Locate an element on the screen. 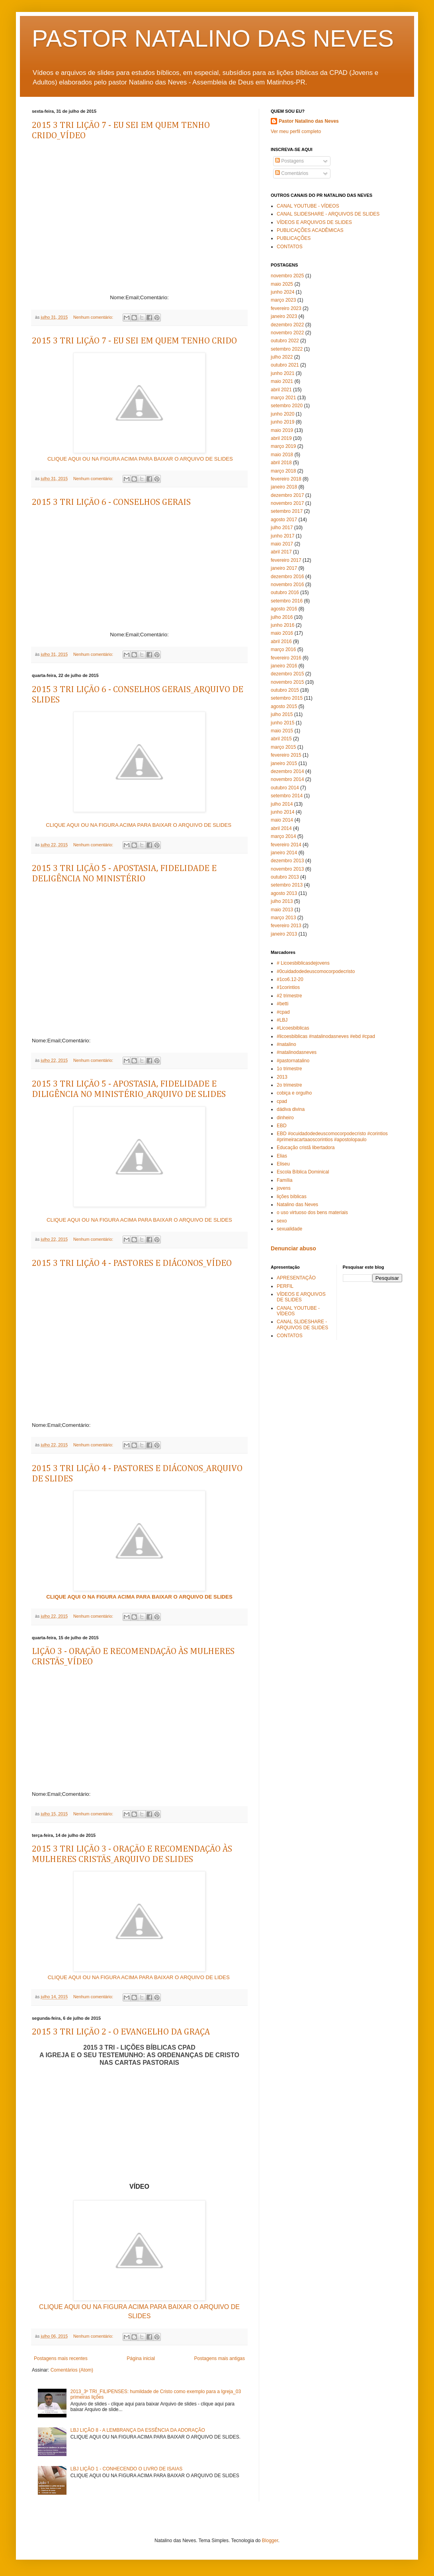 The width and height of the screenshot is (434, 2576). setembro 2013 is located at coordinates (287, 885).